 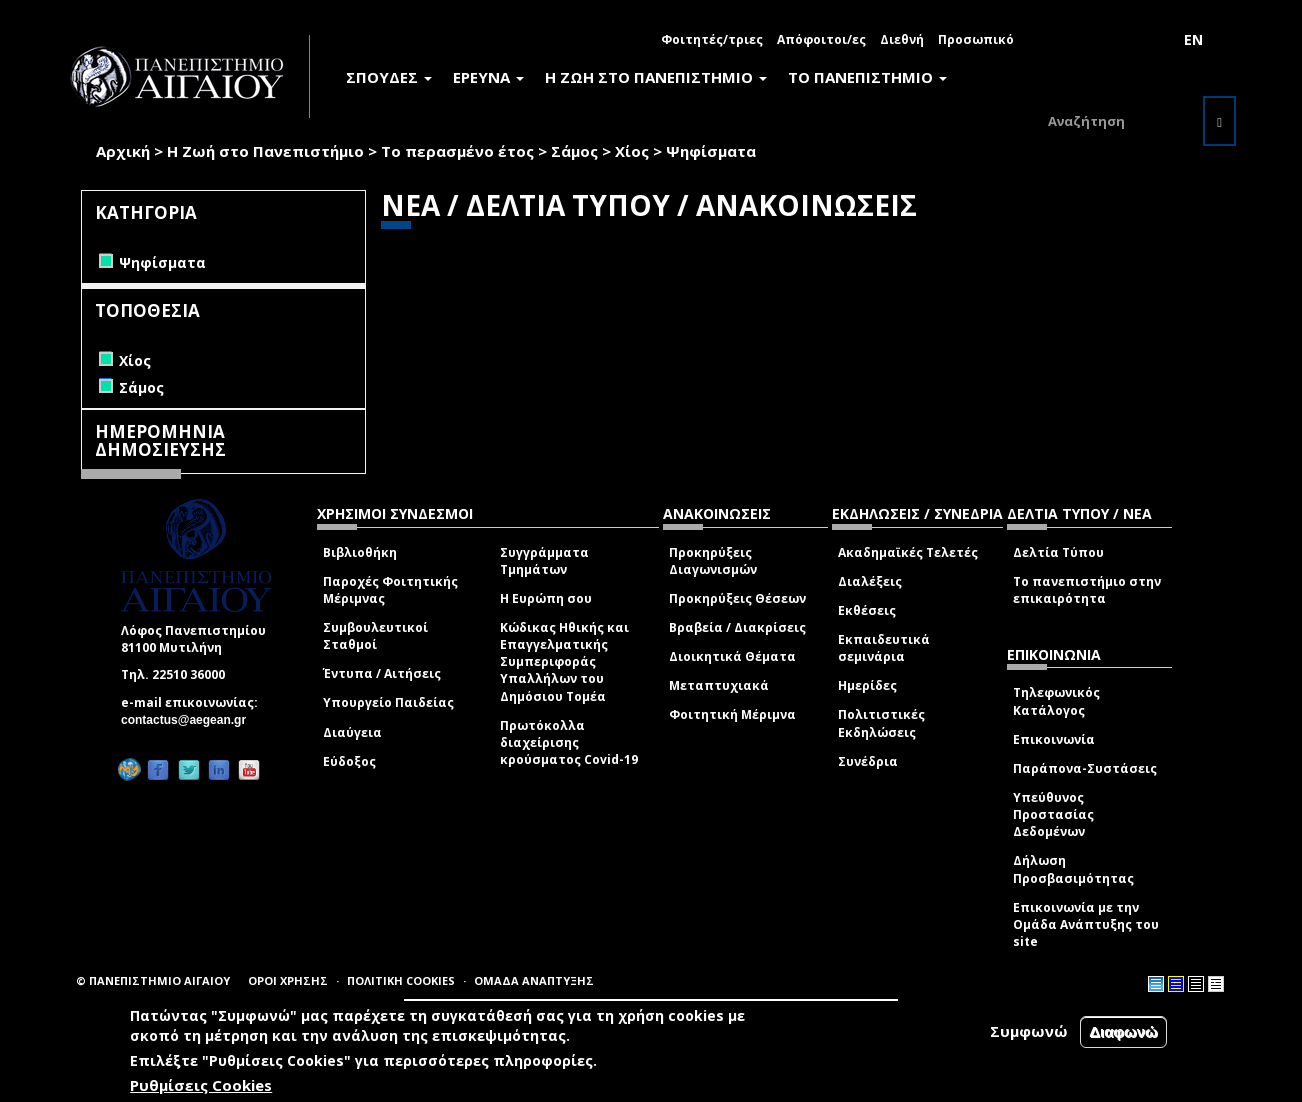 What do you see at coordinates (737, 598) in the screenshot?
I see `Προκηρύξεις Θέσεων` at bounding box center [737, 598].